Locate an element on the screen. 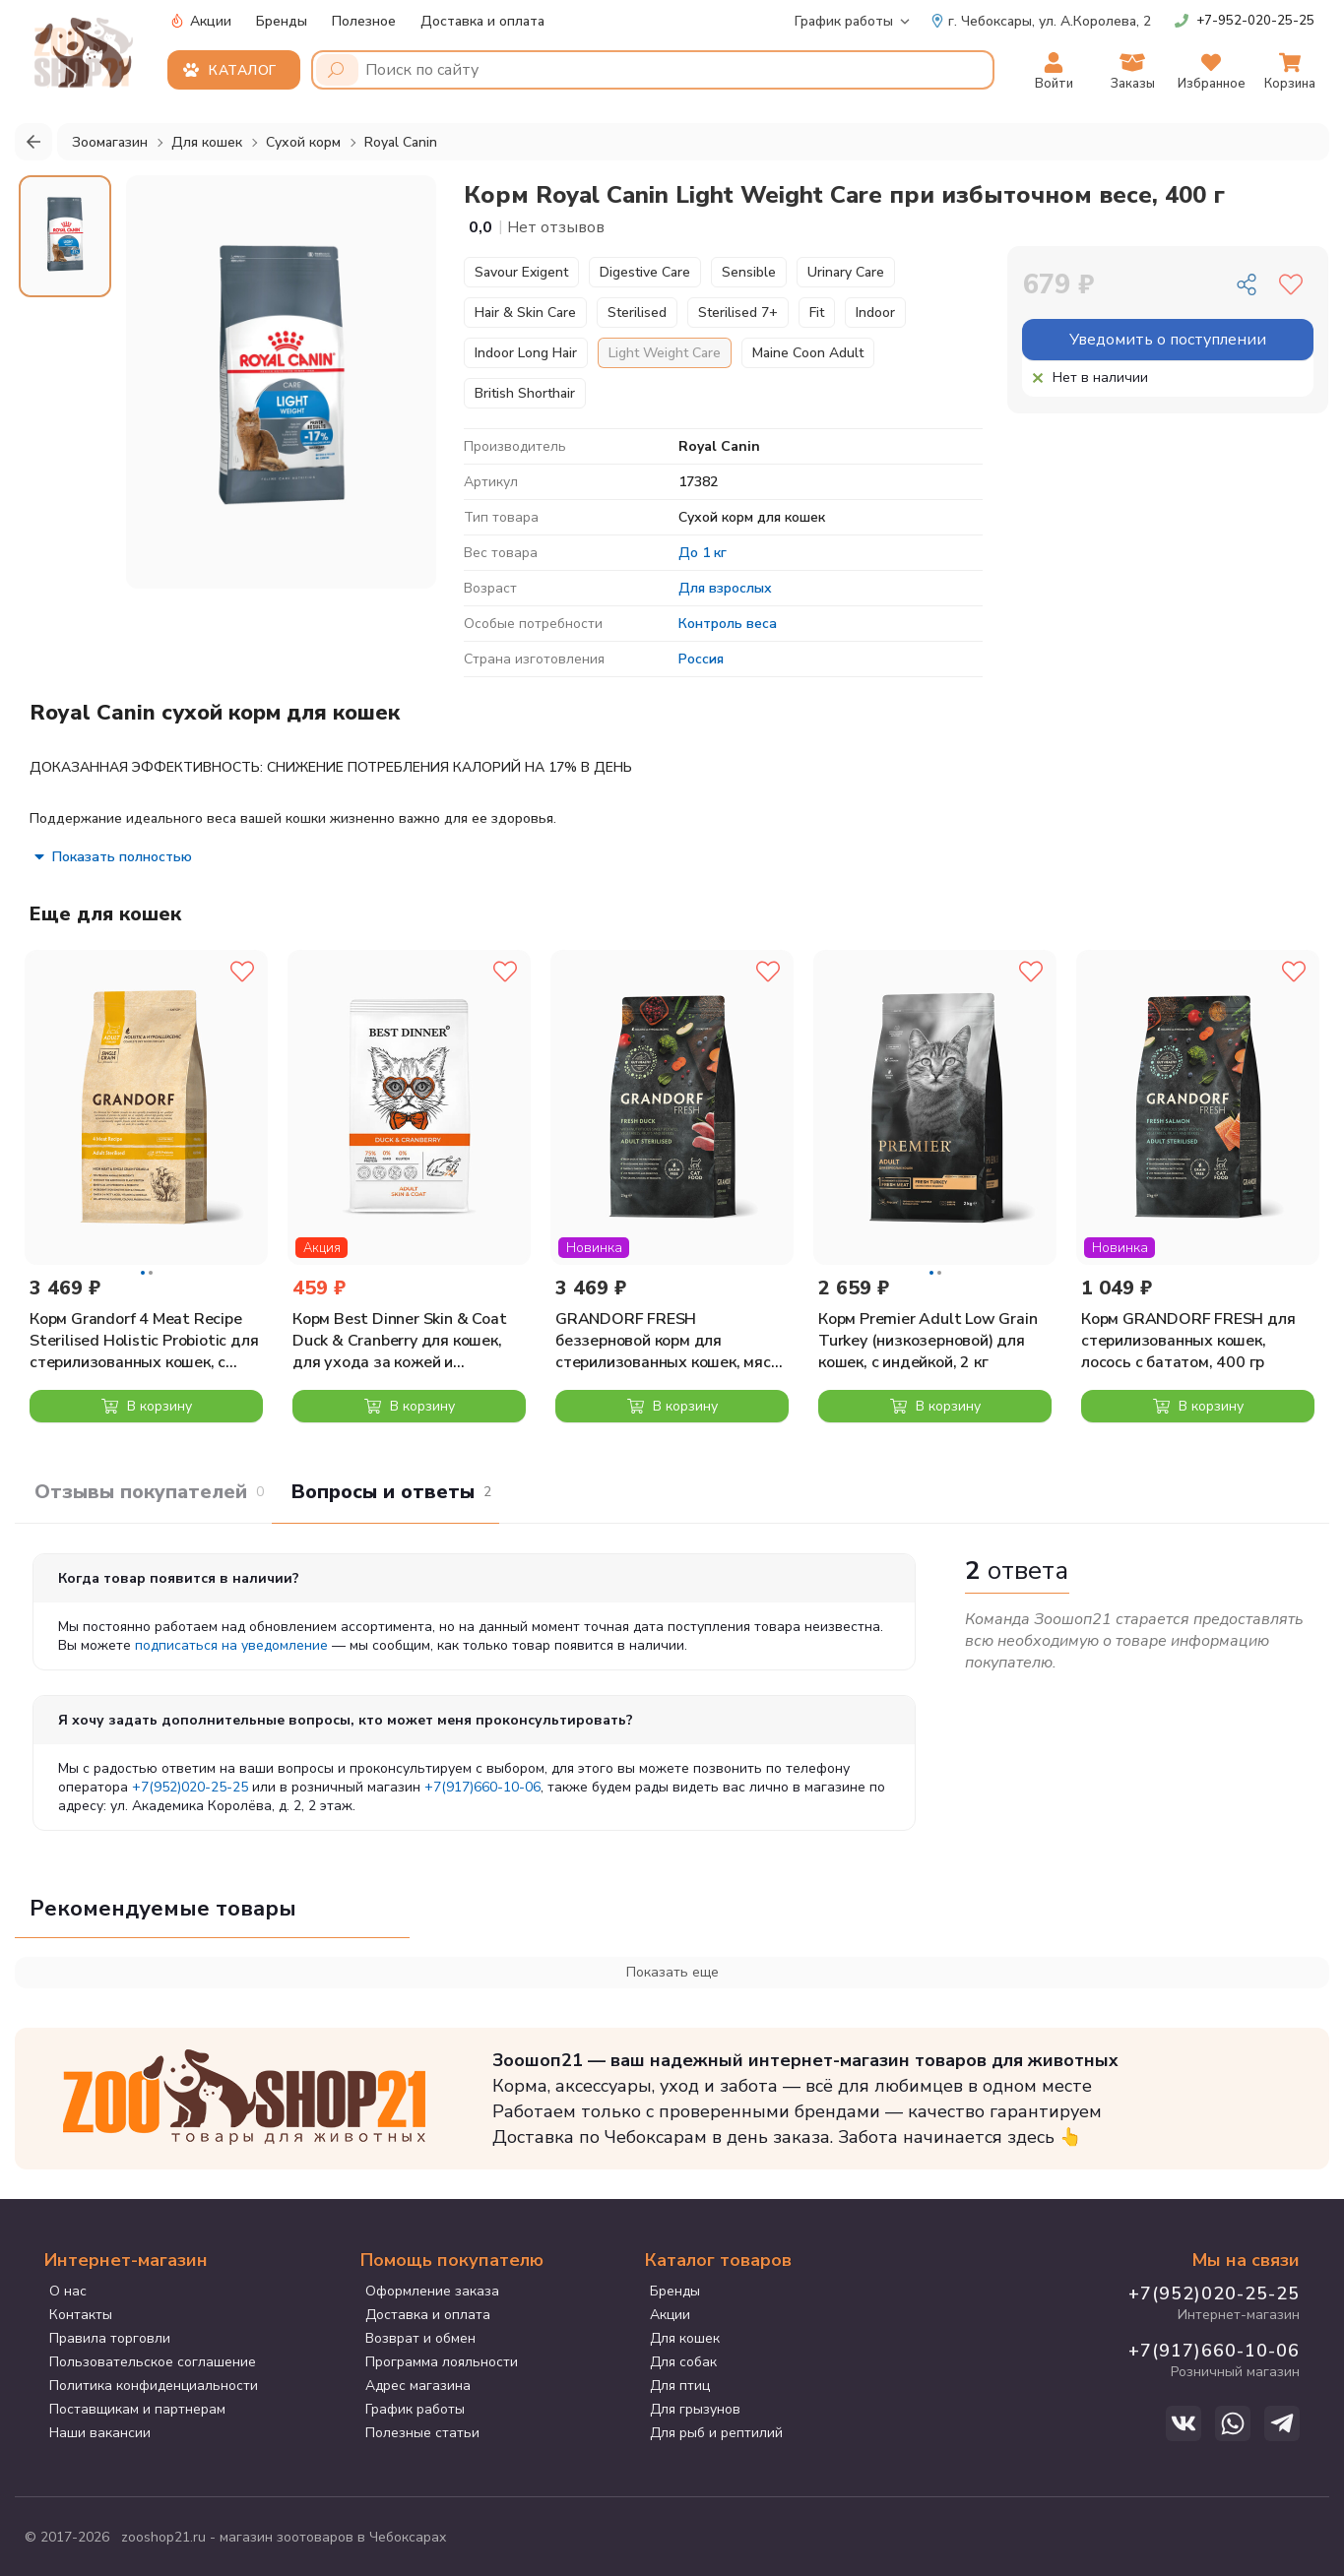  Для грызунов is located at coordinates (695, 2409).